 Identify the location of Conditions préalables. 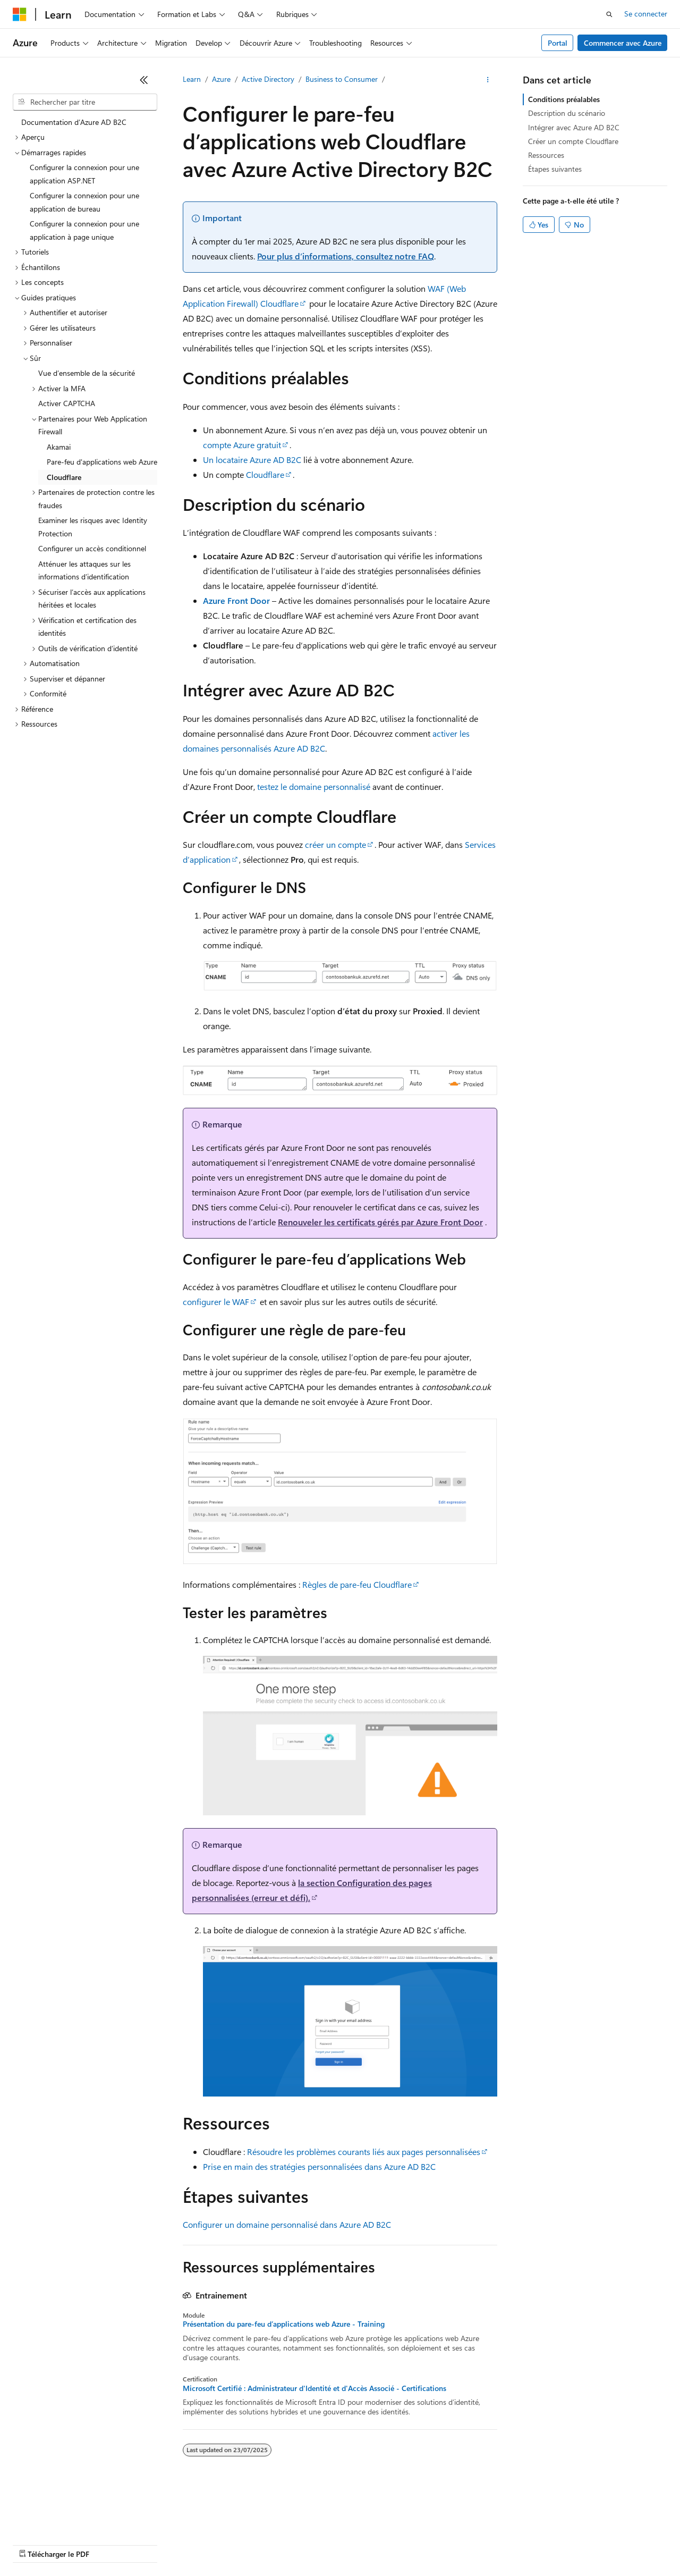
(564, 99).